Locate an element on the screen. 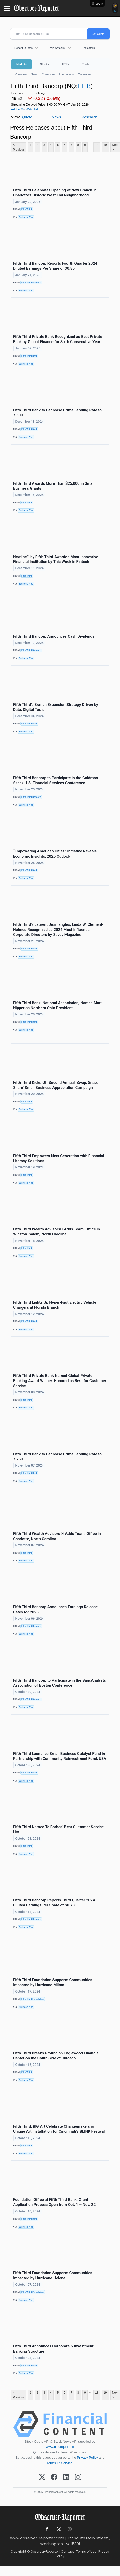  Contact is located at coordinates (67, 2551).